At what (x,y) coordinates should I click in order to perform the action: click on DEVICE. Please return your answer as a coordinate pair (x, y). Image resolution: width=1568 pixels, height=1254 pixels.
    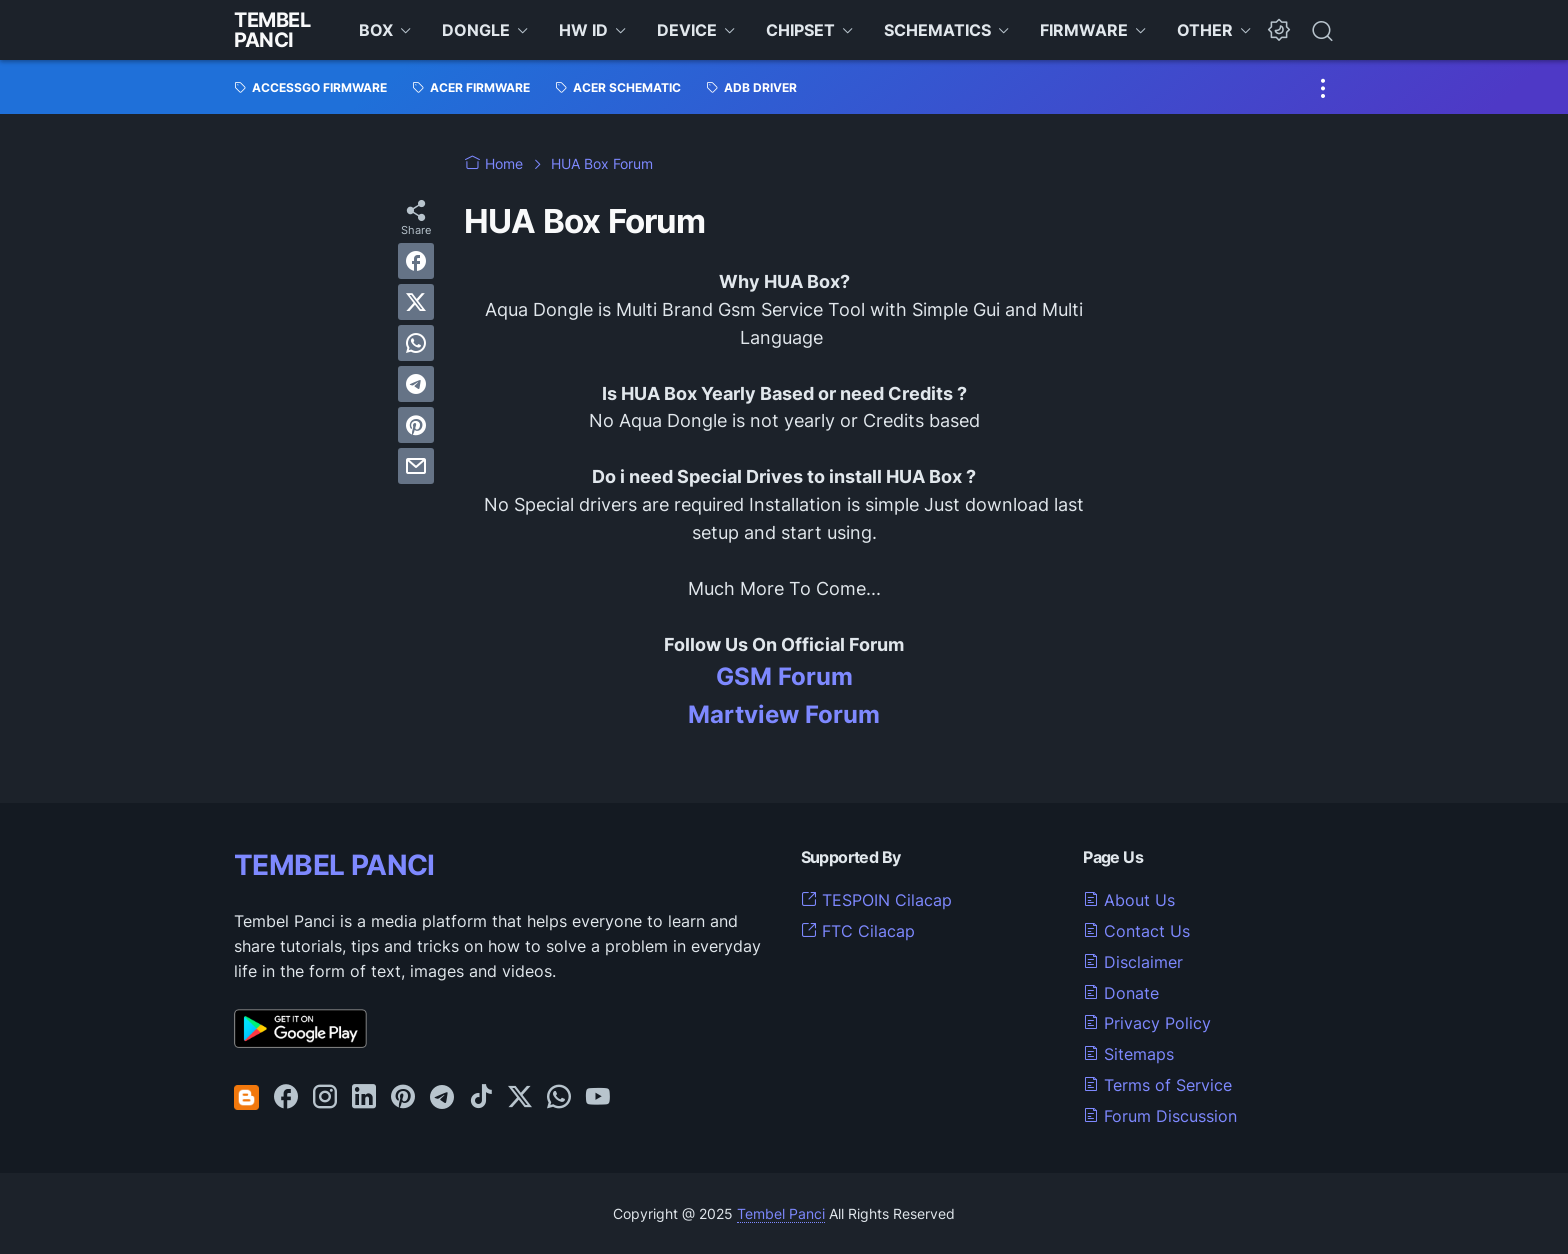
    Looking at the image, I should click on (687, 30).